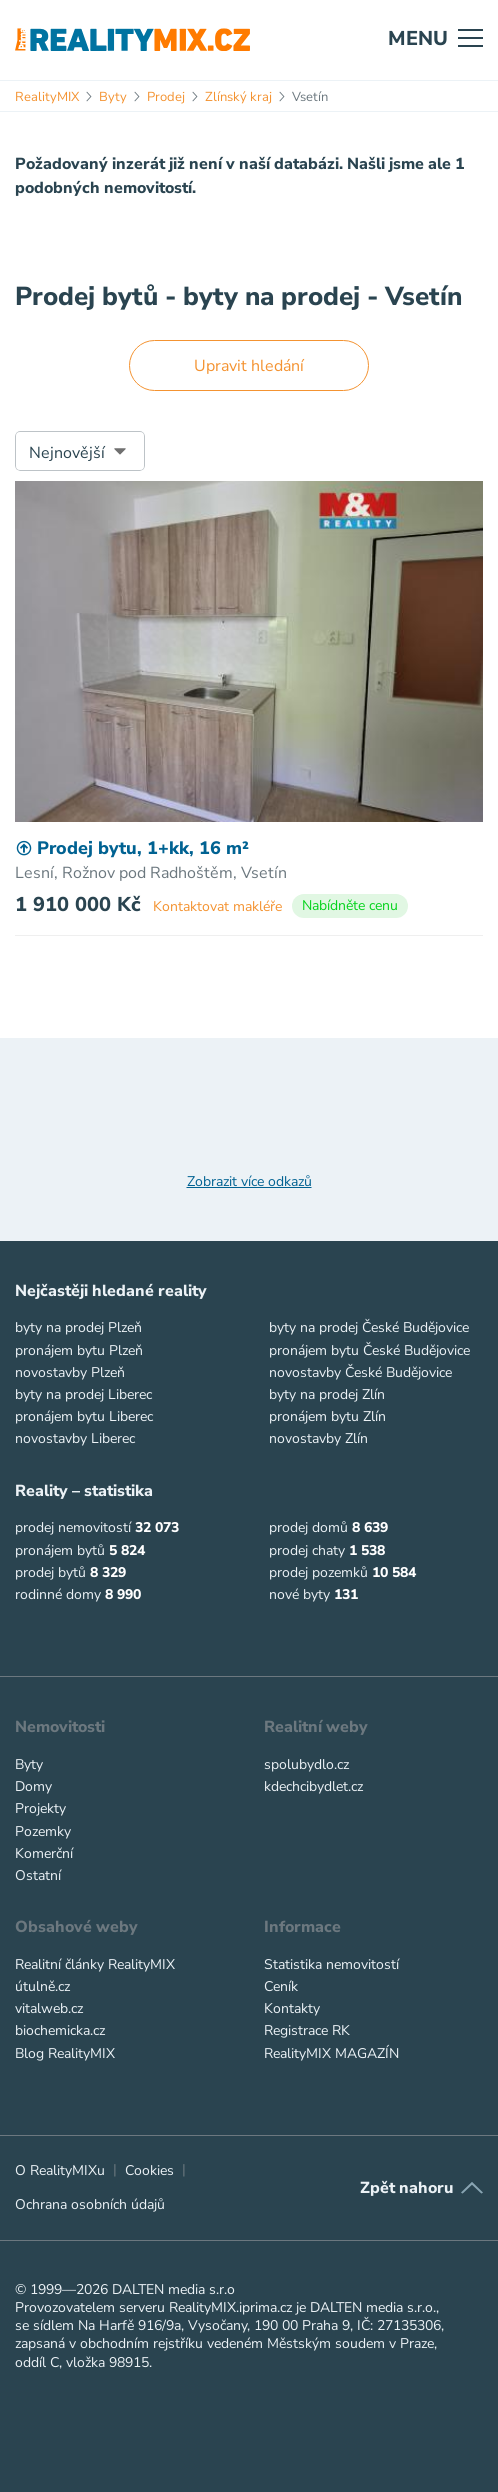 This screenshot has height=2492, width=498. Describe the element at coordinates (307, 2030) in the screenshot. I see `Registrace RK` at that location.